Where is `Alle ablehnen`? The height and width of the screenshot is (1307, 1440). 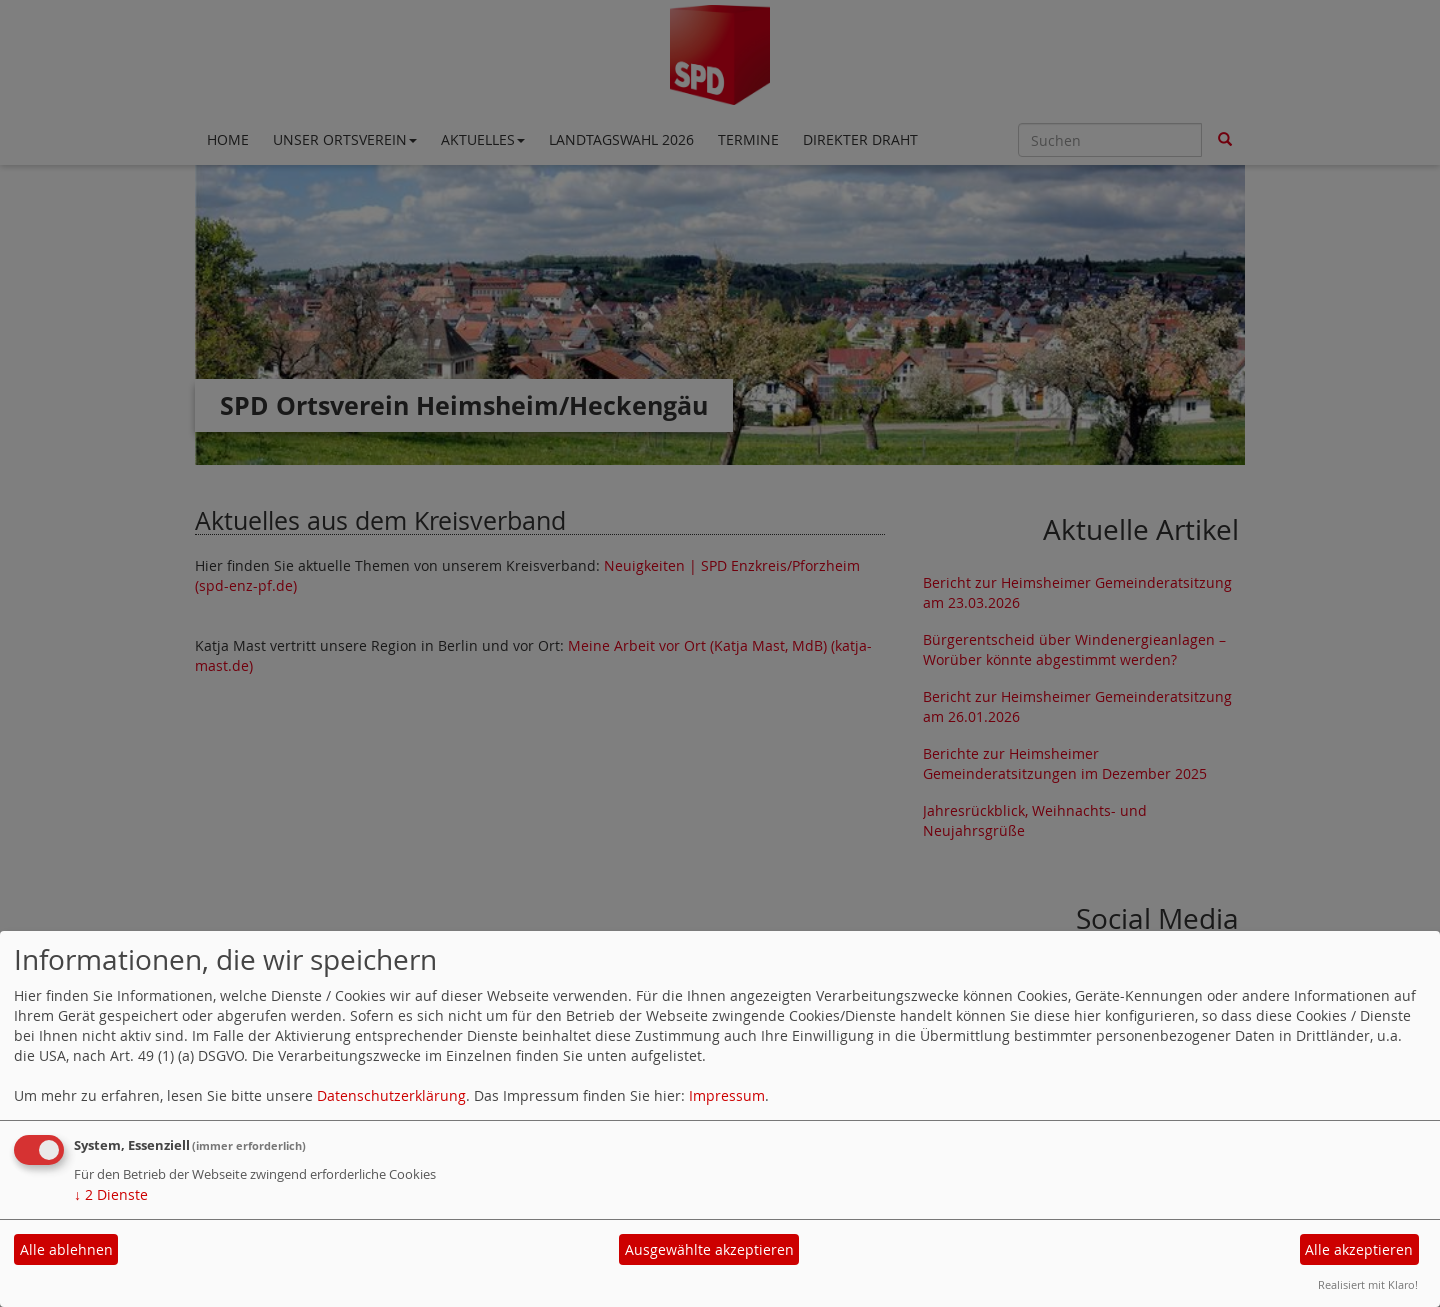 Alle ablehnen is located at coordinates (66, 1249).